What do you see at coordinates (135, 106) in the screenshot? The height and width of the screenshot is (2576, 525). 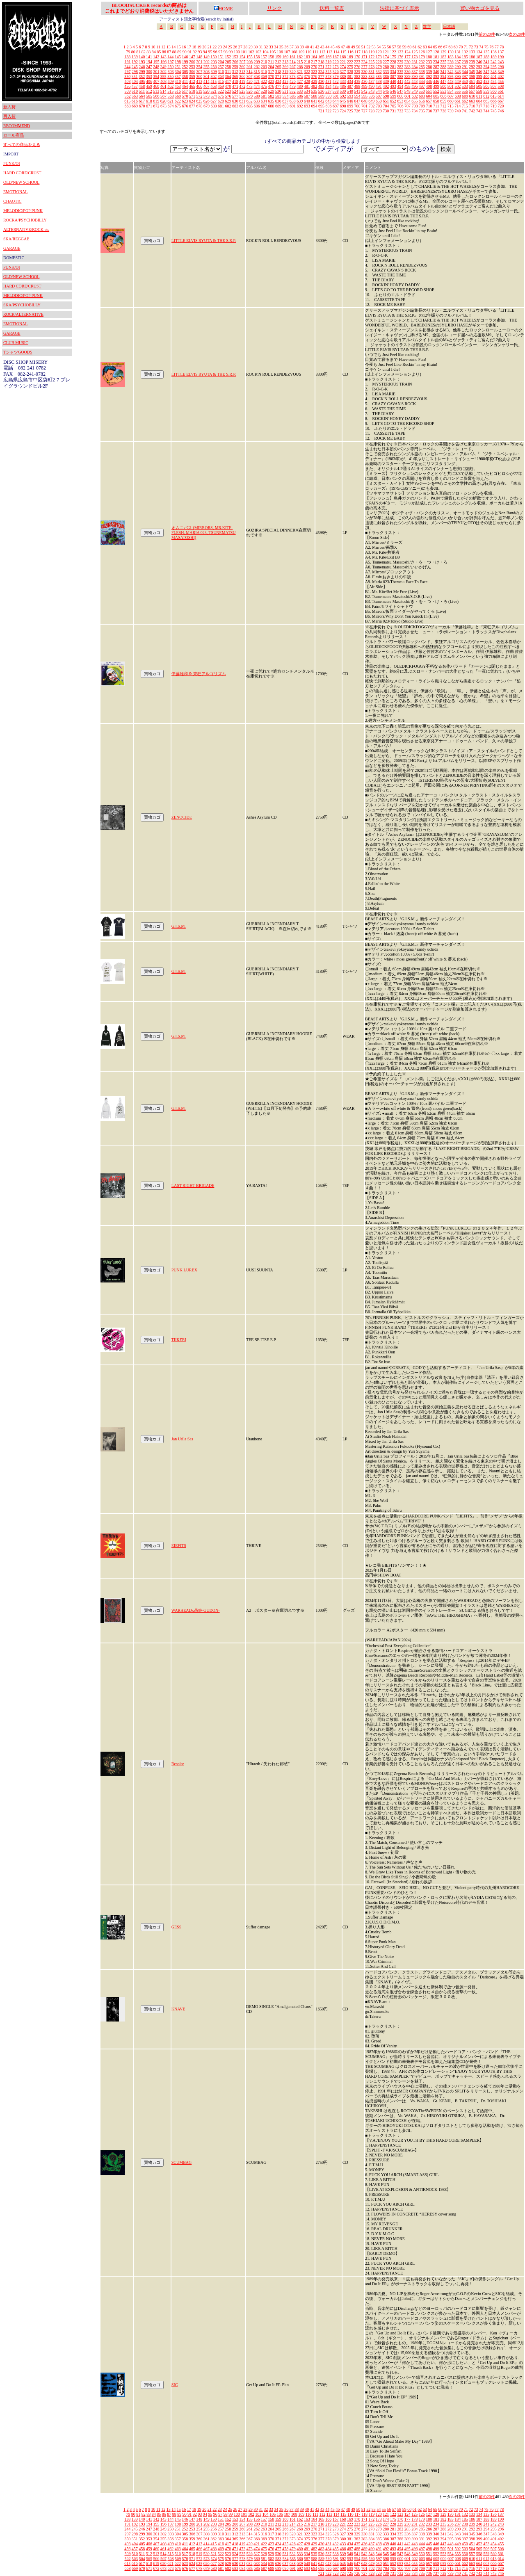 I see `669` at bounding box center [135, 106].